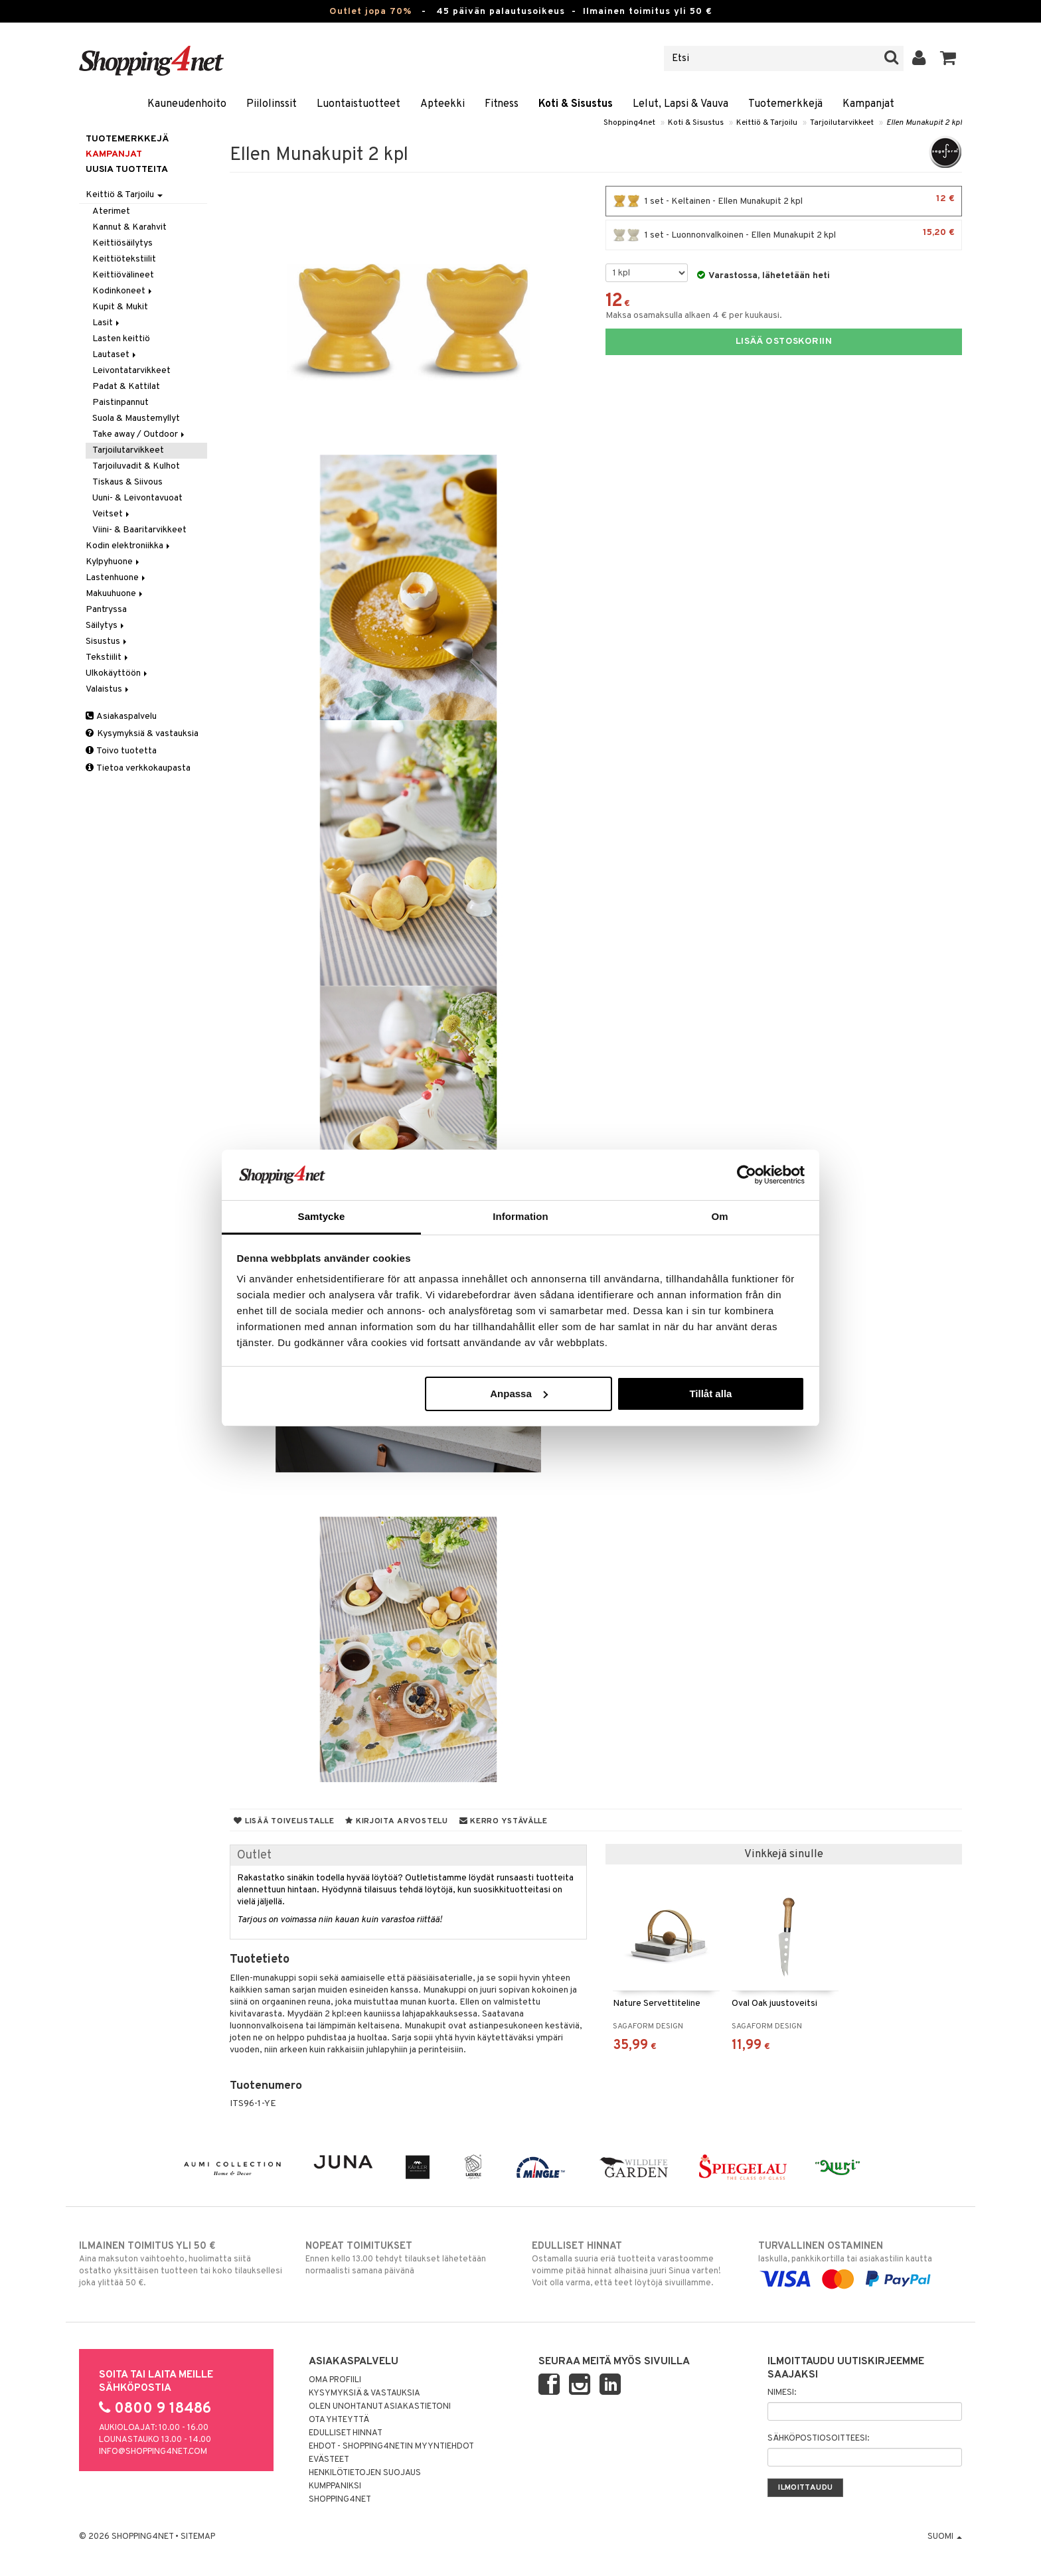 The image size is (1041, 2576). Describe the element at coordinates (519, 1393) in the screenshot. I see `Anpassa` at that location.